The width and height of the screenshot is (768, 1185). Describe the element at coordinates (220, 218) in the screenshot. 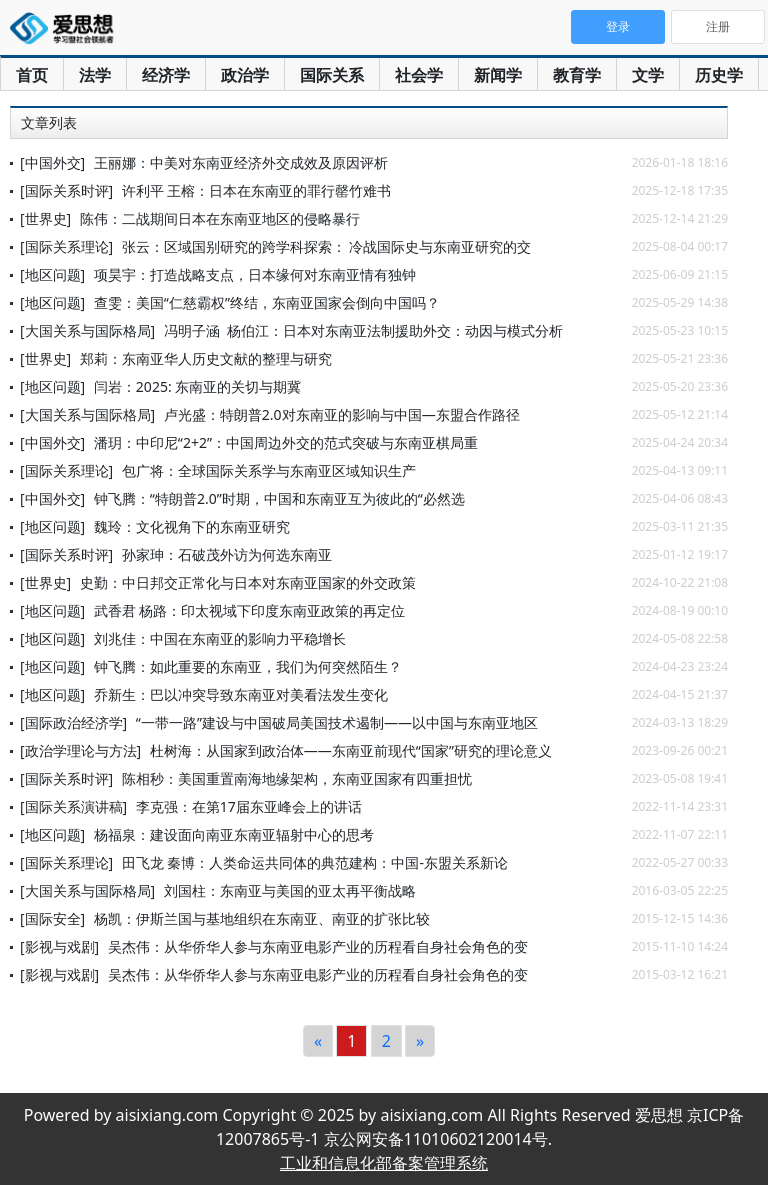

I see `陈伟：二战期间日本在东南亚地区的侵略暴行` at that location.